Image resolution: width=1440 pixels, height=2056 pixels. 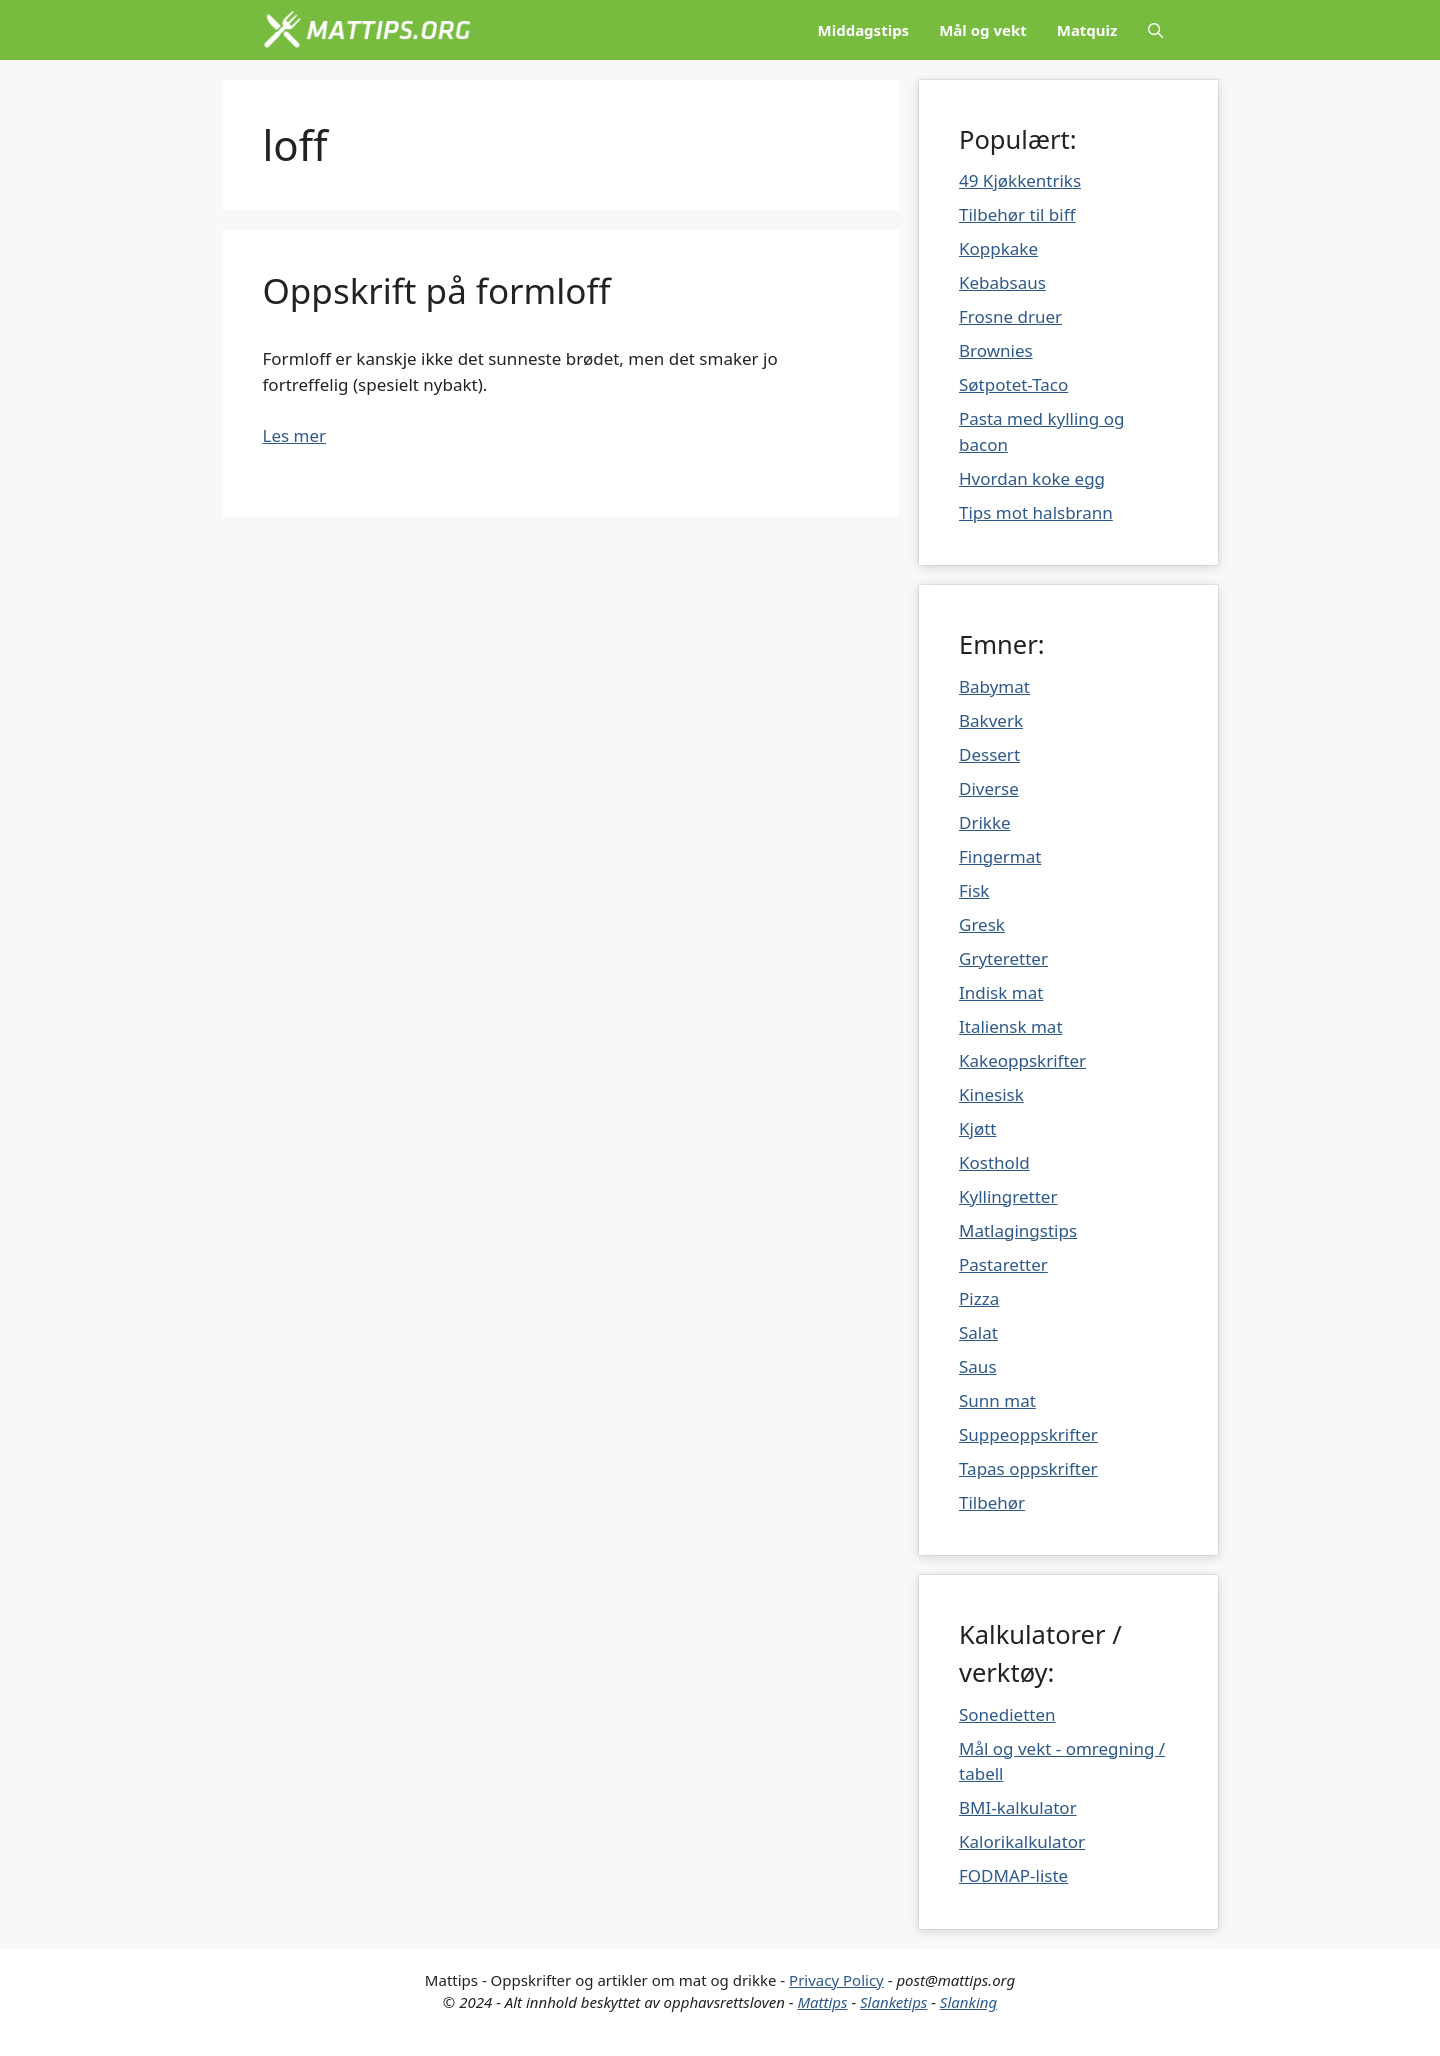 I want to click on FODMAP-liste, so click(x=1013, y=1875).